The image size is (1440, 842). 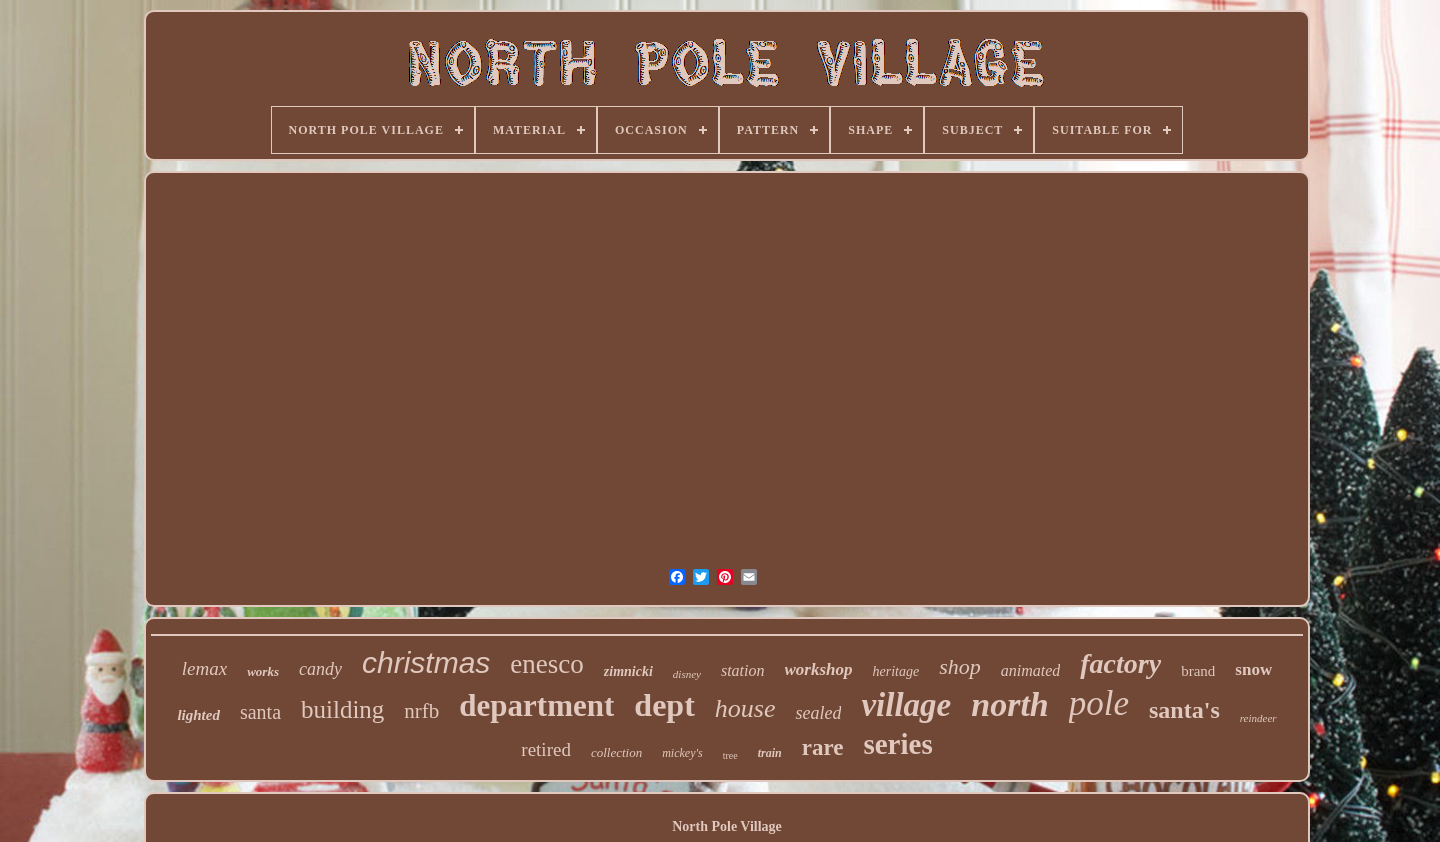 What do you see at coordinates (770, 753) in the screenshot?
I see `train` at bounding box center [770, 753].